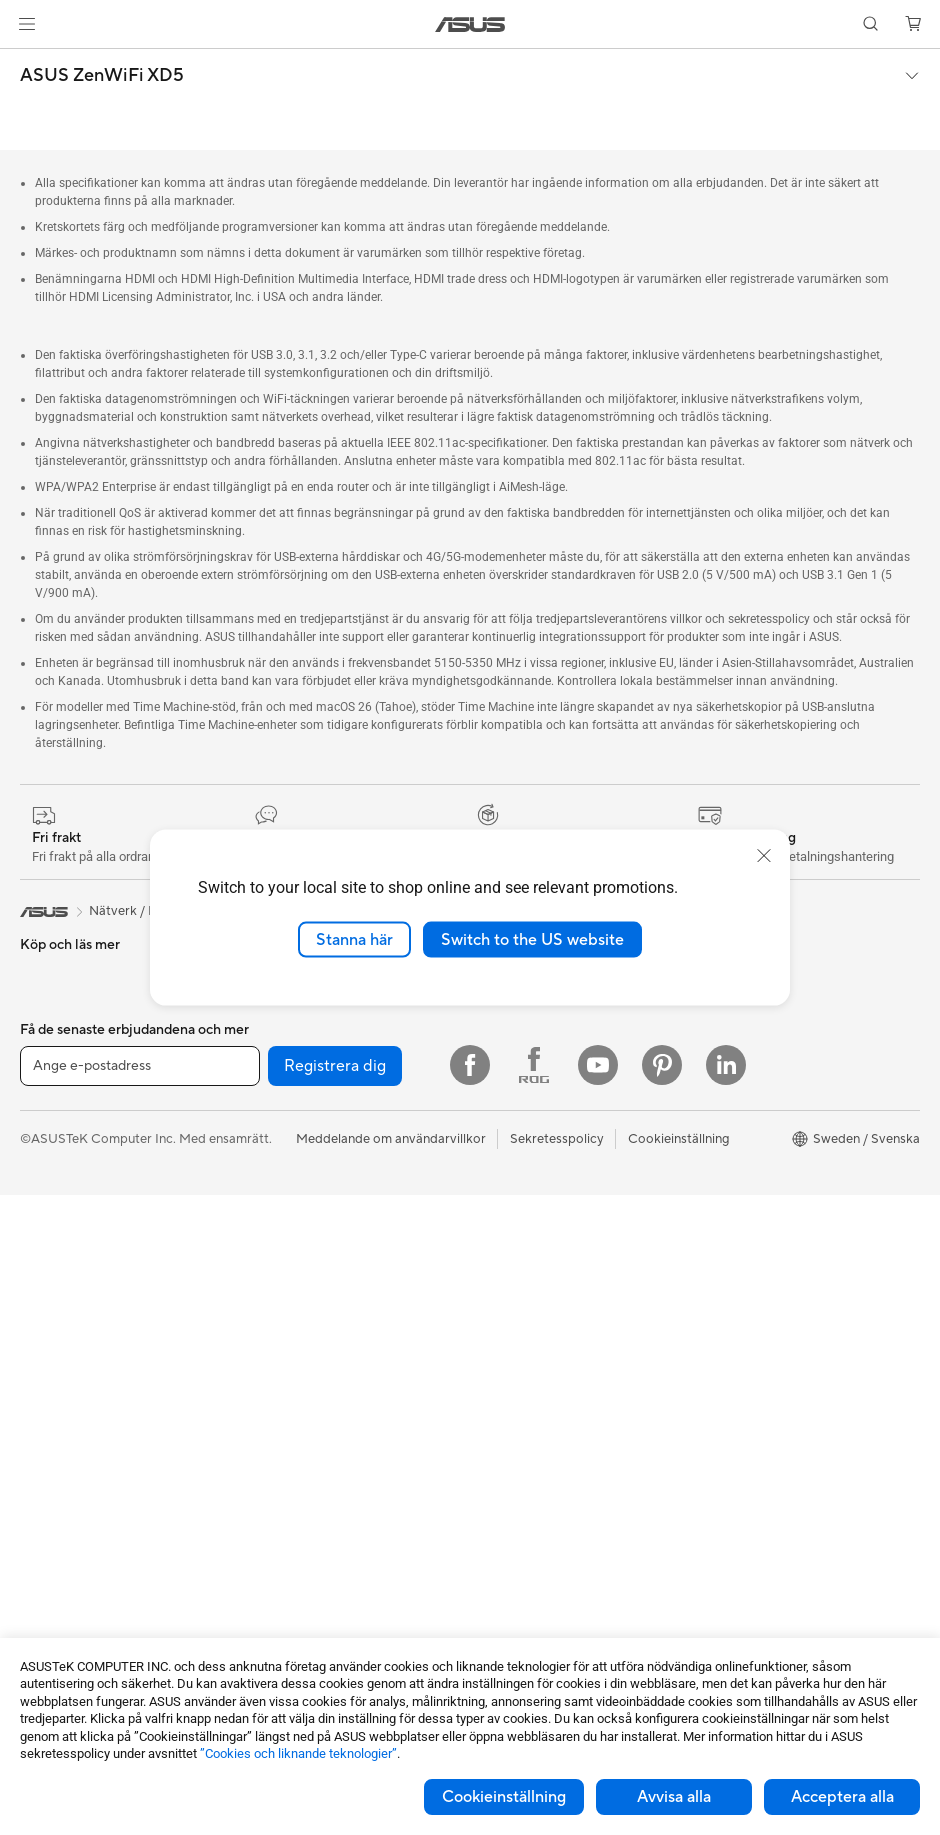 This screenshot has height=1835, width=940. I want to click on Tillbehör, so click(46, 1036).